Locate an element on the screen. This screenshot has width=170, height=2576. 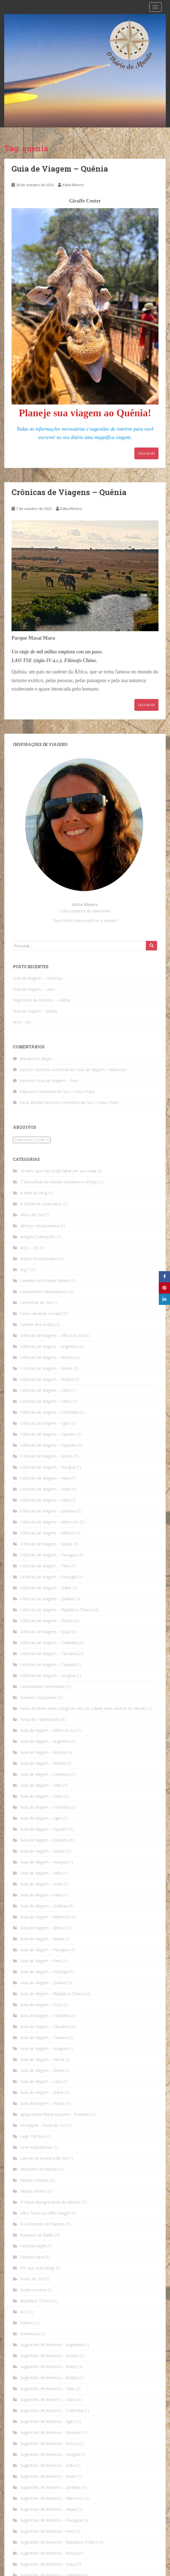
Guia de Viagem – Índia is located at coordinates (41, 1873).